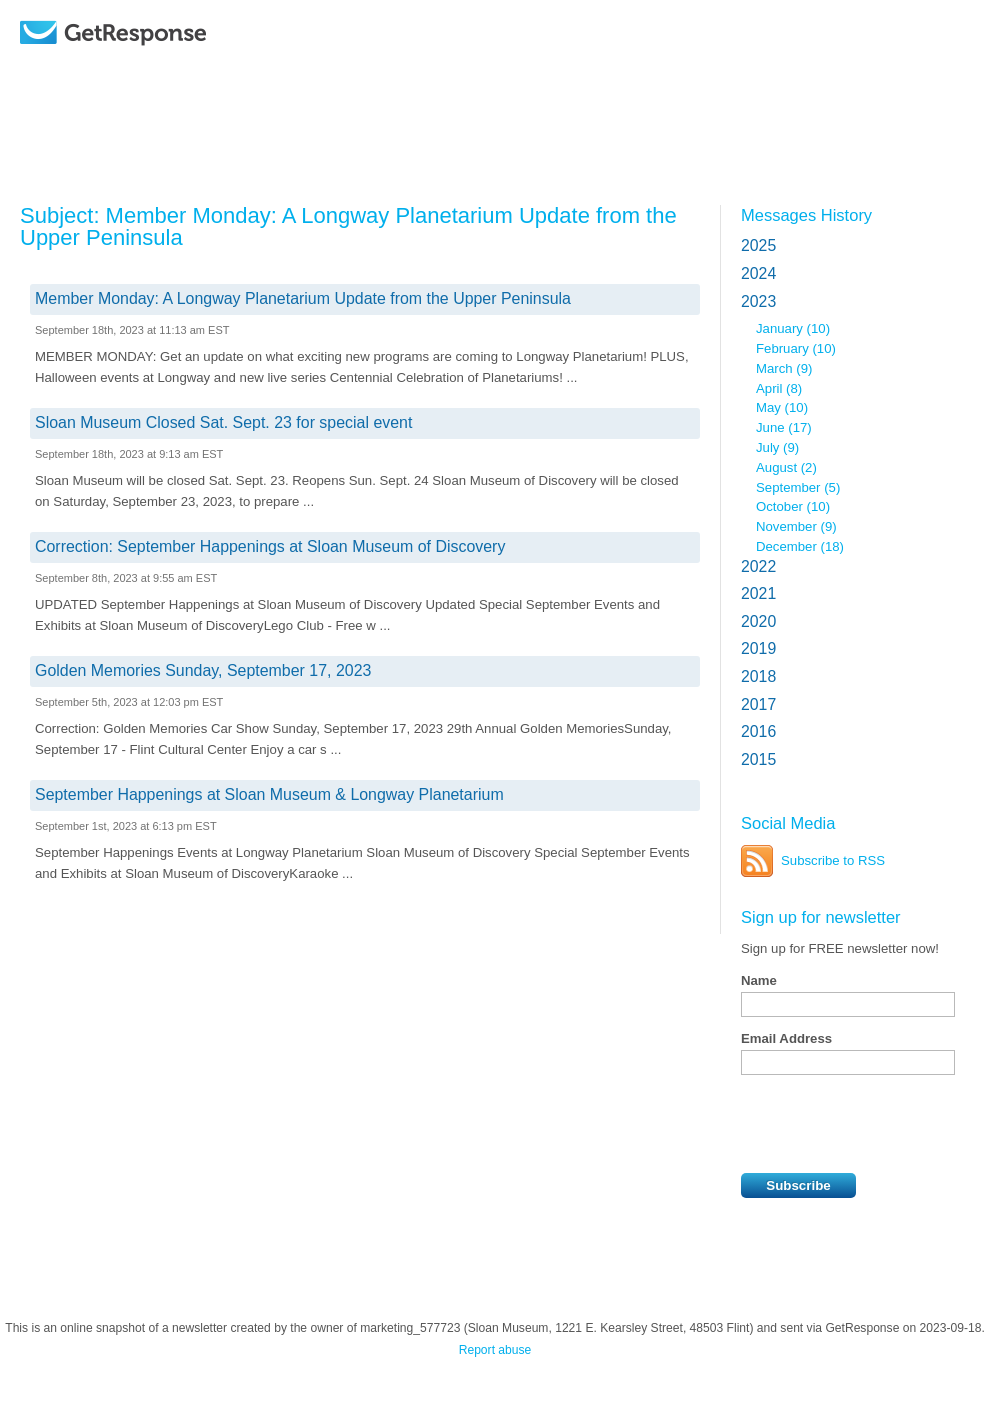  Describe the element at coordinates (758, 759) in the screenshot. I see `2015` at that location.